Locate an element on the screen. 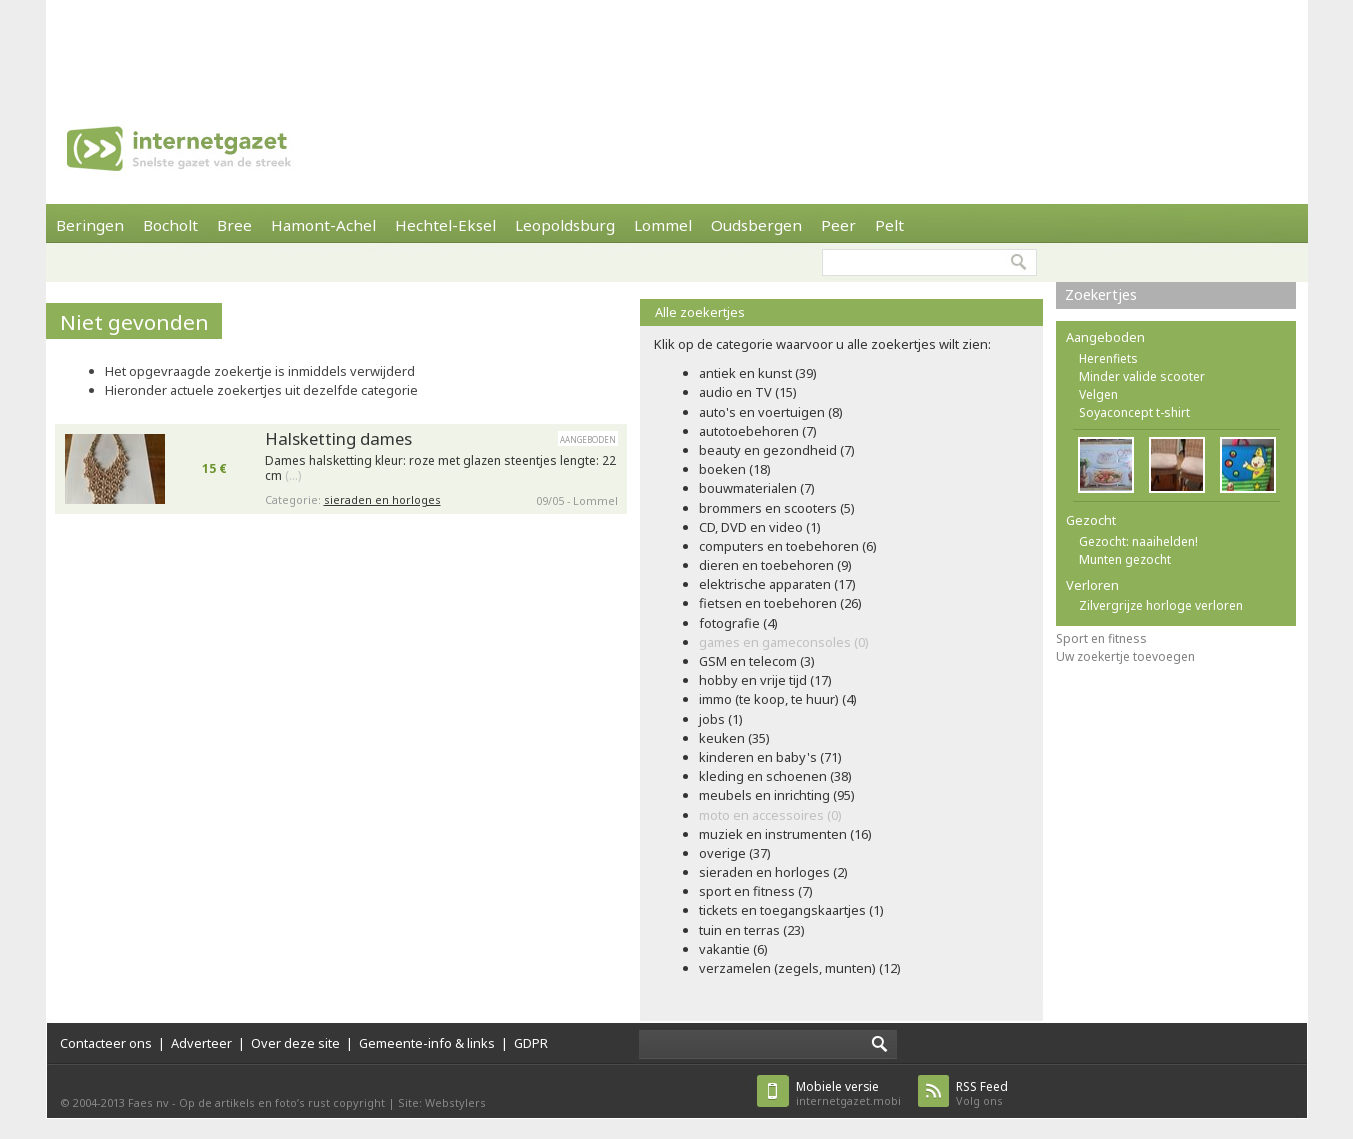 This screenshot has height=1139, width=1353. immo (te koop, te huur) (4) is located at coordinates (778, 699).